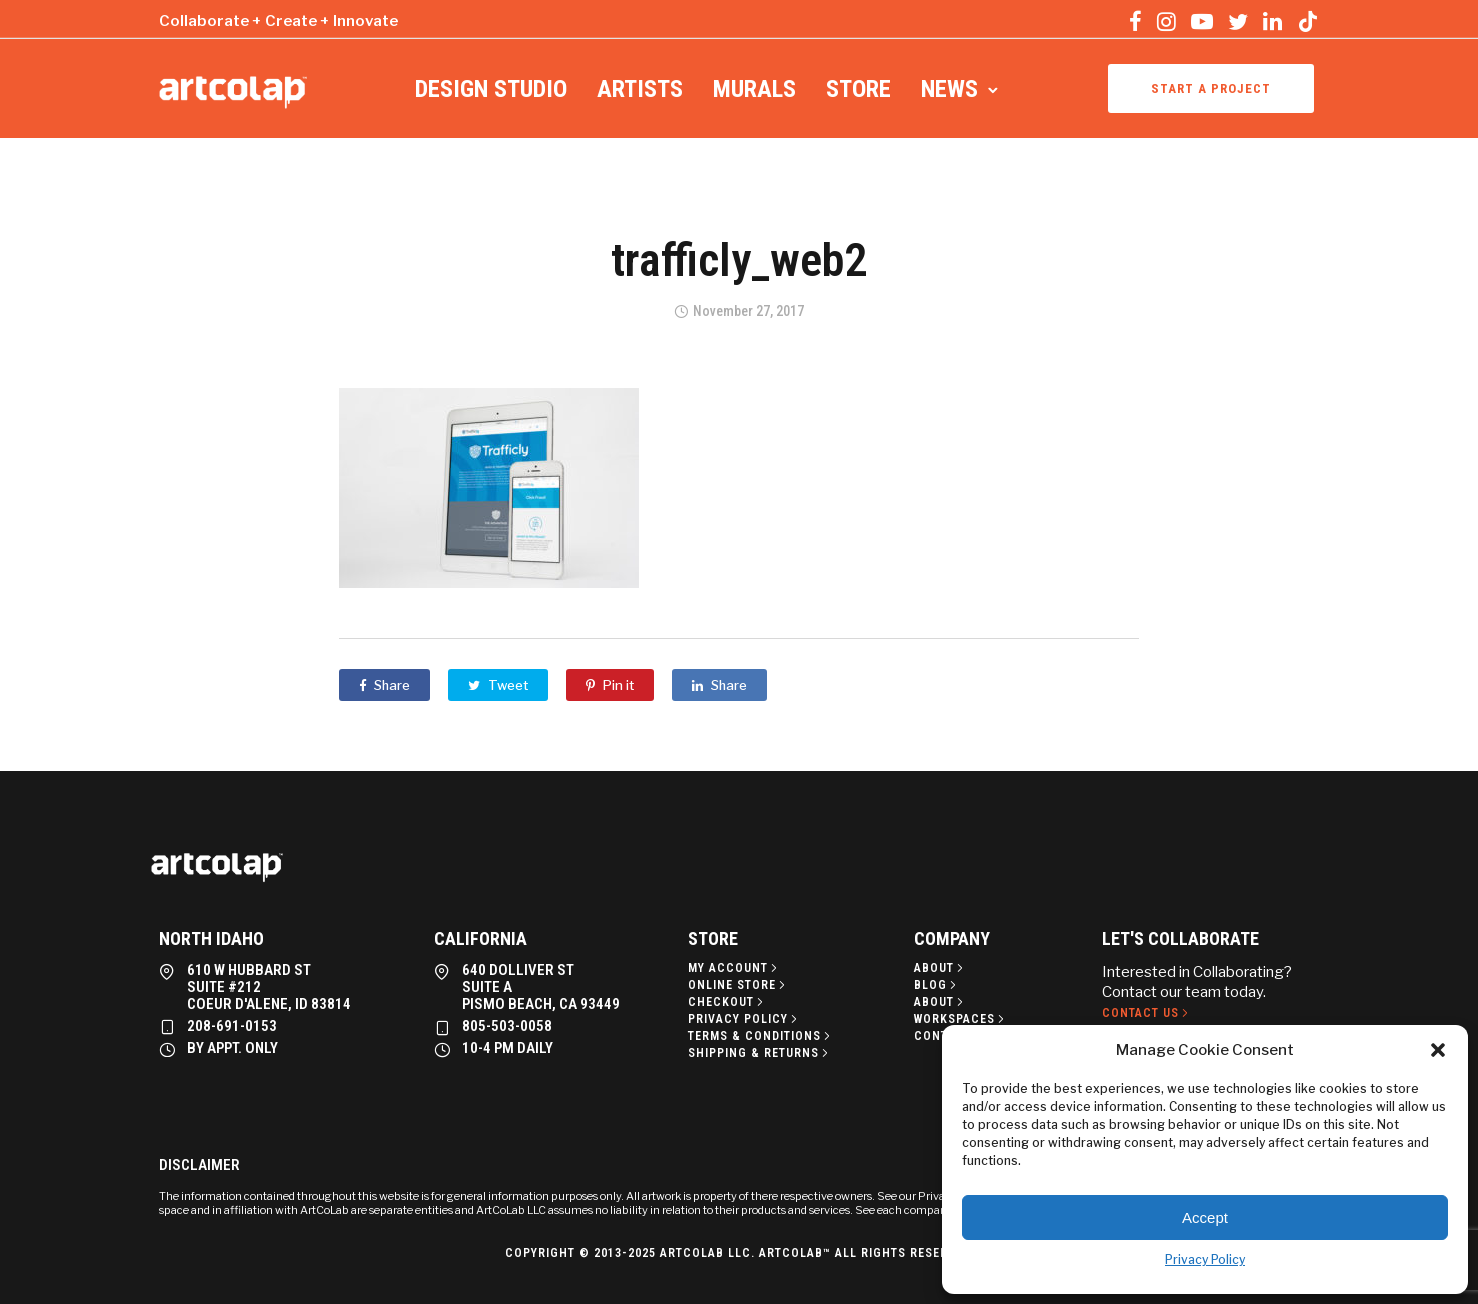  Describe the element at coordinates (949, 89) in the screenshot. I see `News` at that location.